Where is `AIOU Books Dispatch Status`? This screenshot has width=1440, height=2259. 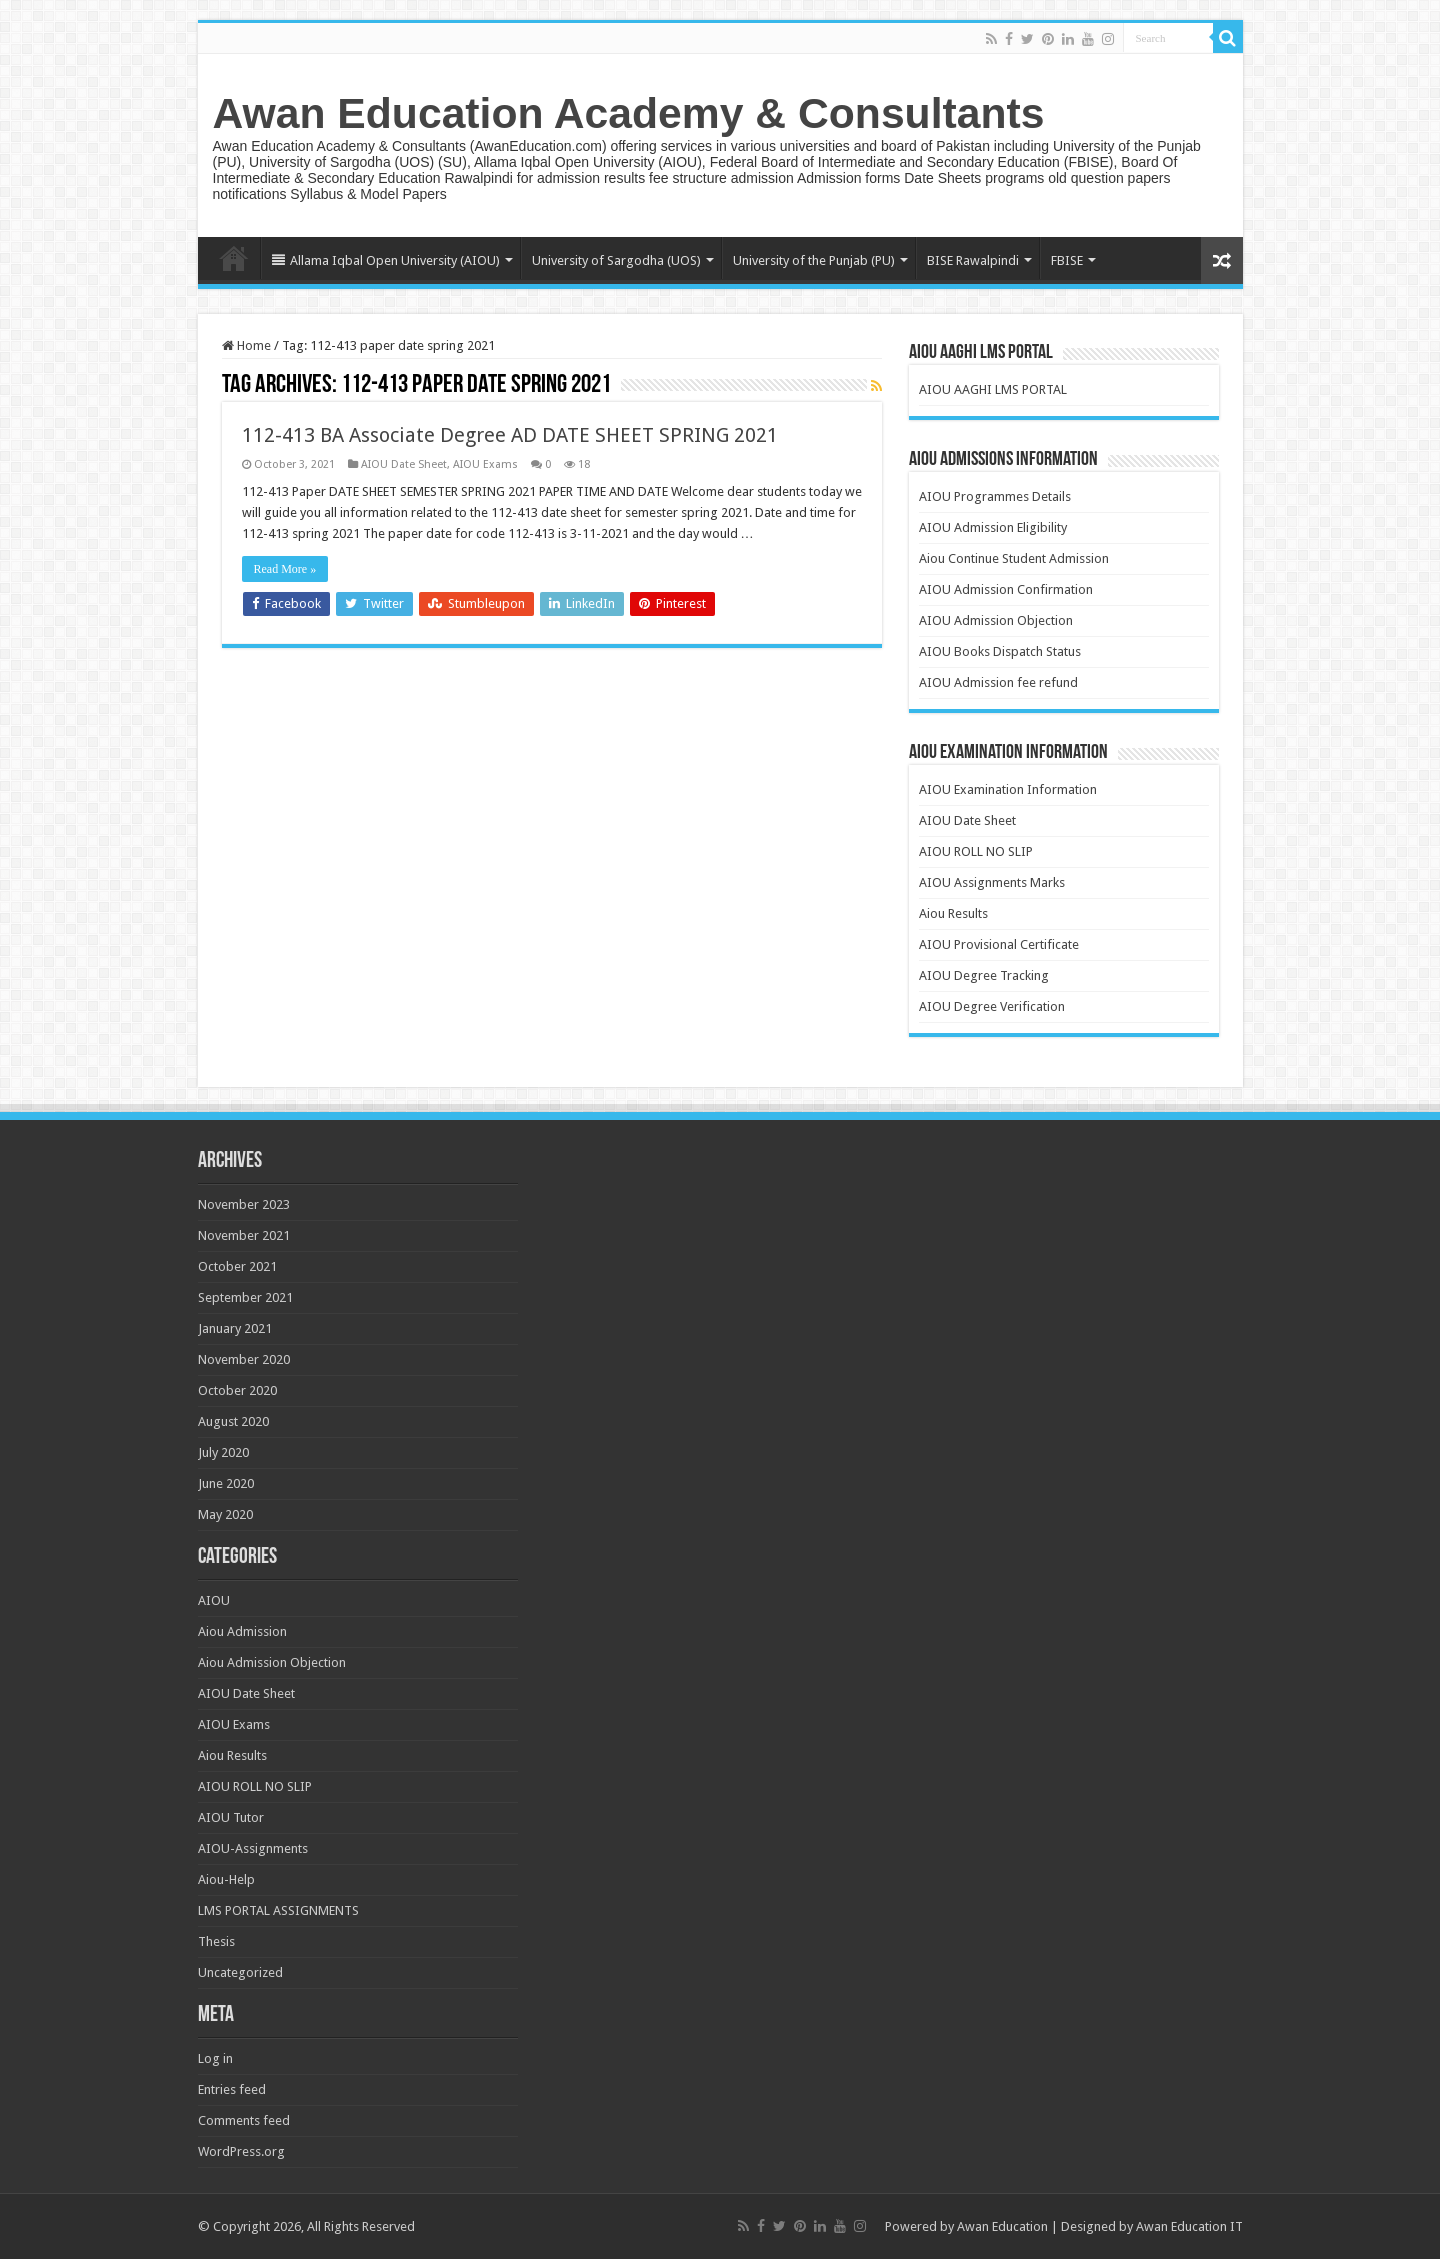 AIOU Books Dispatch Status is located at coordinates (1000, 651).